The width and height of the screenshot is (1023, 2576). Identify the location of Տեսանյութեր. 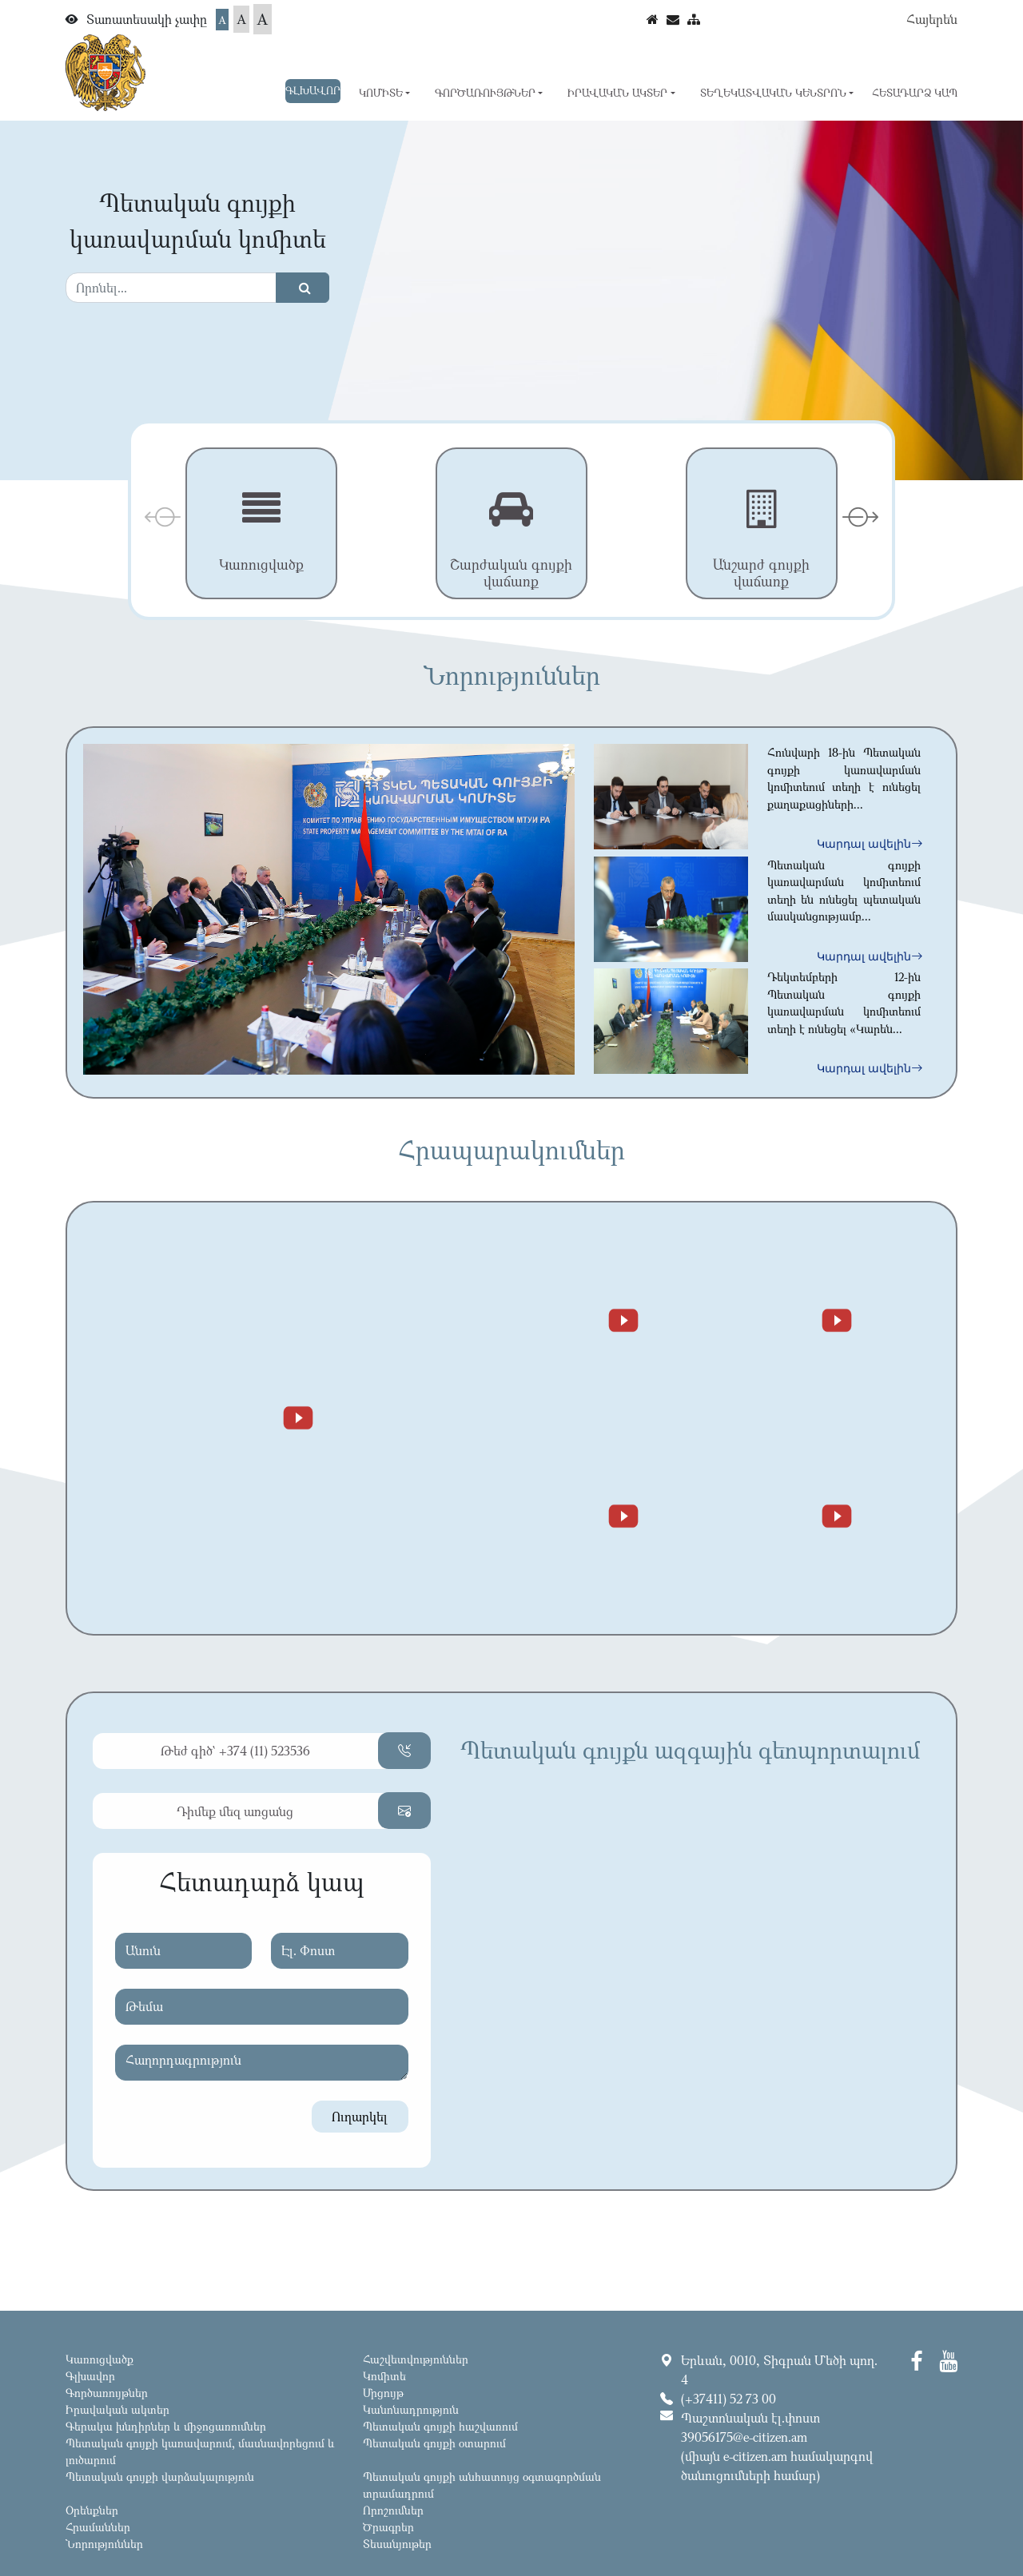
(397, 2543).